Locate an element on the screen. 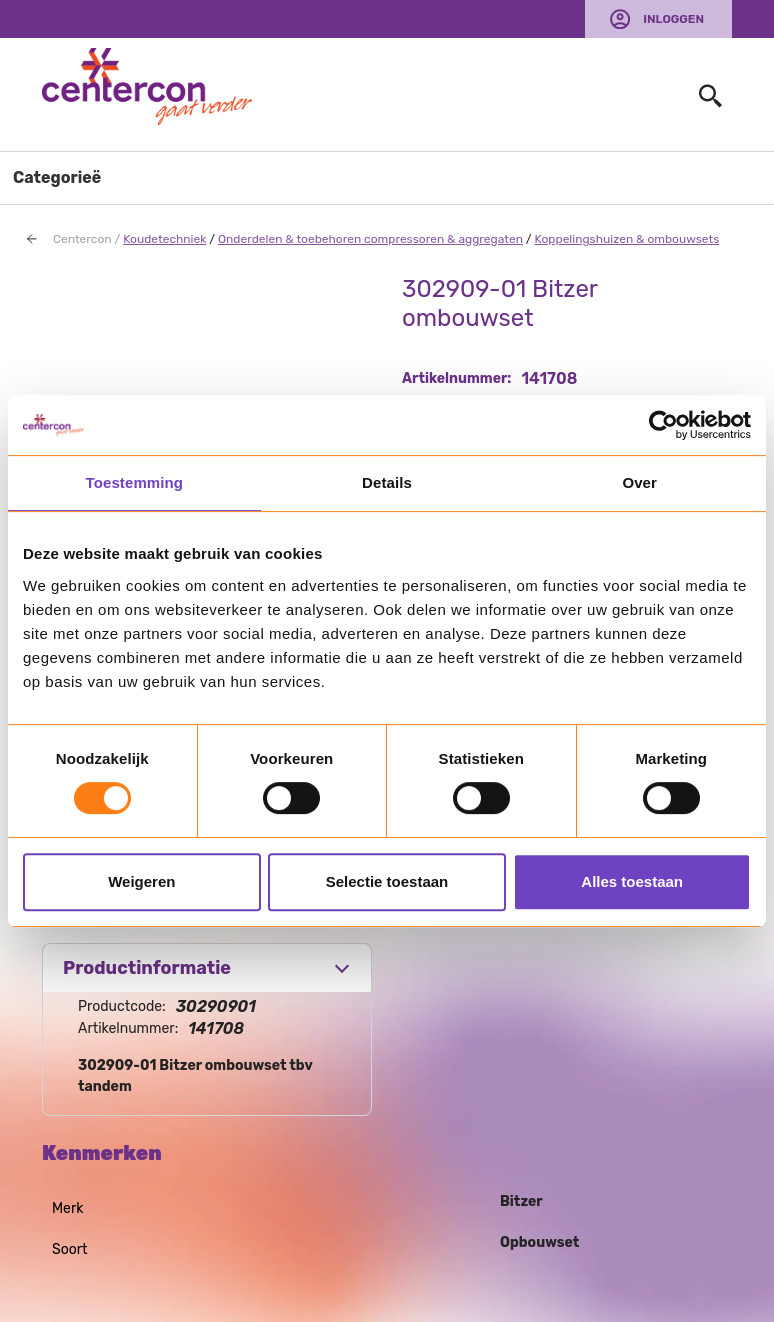 This screenshot has width=774, height=1322. Onderdelen & toebehoren compressoren & aggregaten is located at coordinates (370, 239).